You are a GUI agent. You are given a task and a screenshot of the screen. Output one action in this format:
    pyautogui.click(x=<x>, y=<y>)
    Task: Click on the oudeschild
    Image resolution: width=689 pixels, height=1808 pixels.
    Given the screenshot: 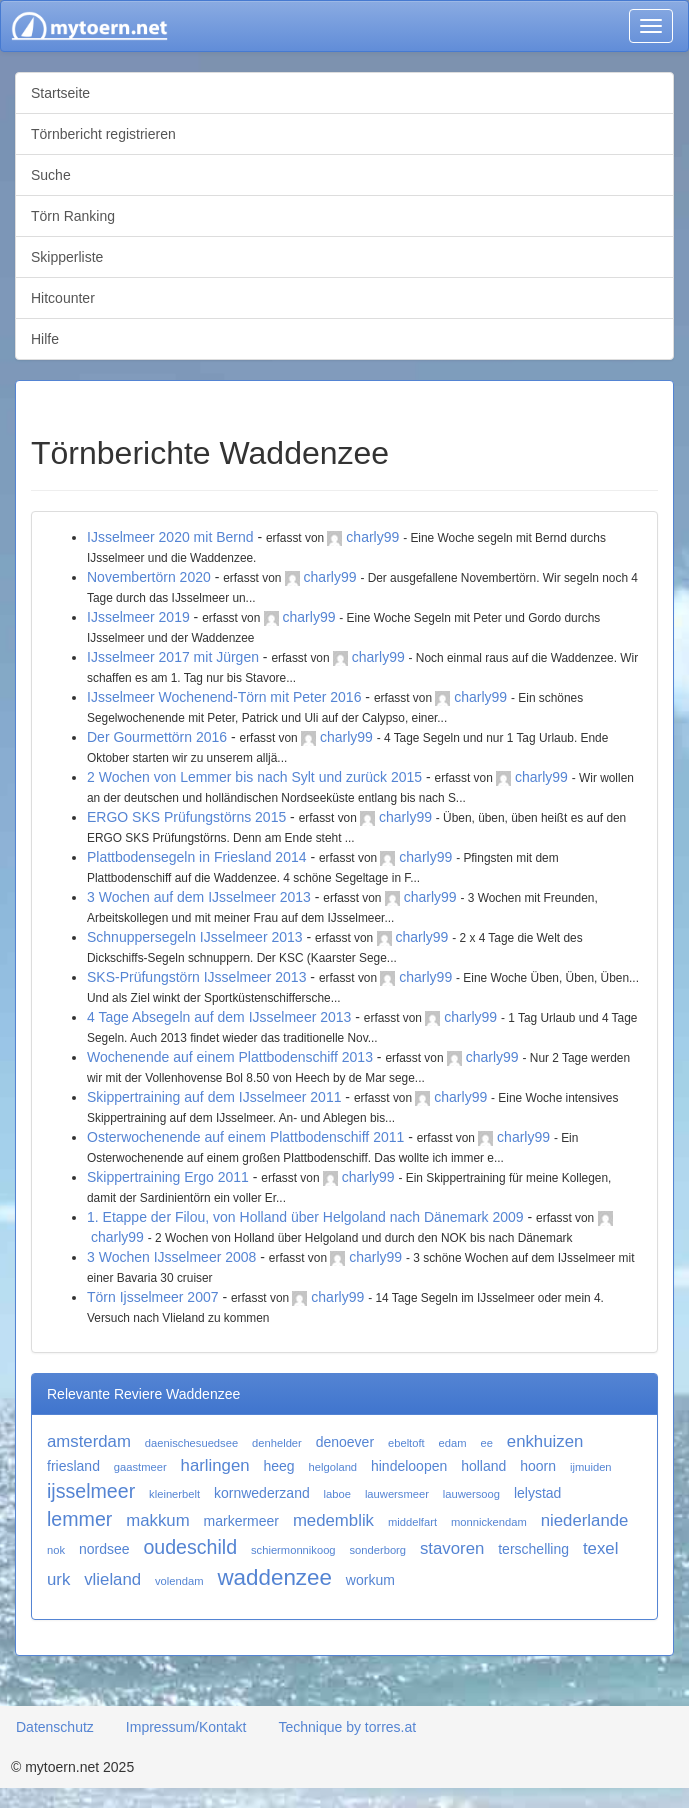 What is the action you would take?
    pyautogui.click(x=190, y=1547)
    